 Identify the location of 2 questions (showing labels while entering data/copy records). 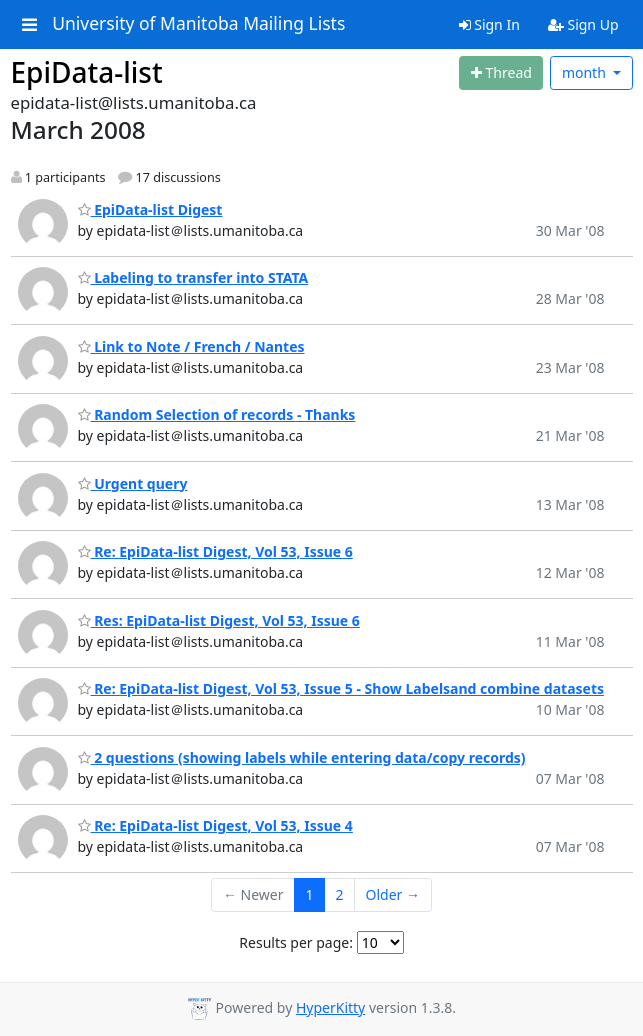
(302, 757).